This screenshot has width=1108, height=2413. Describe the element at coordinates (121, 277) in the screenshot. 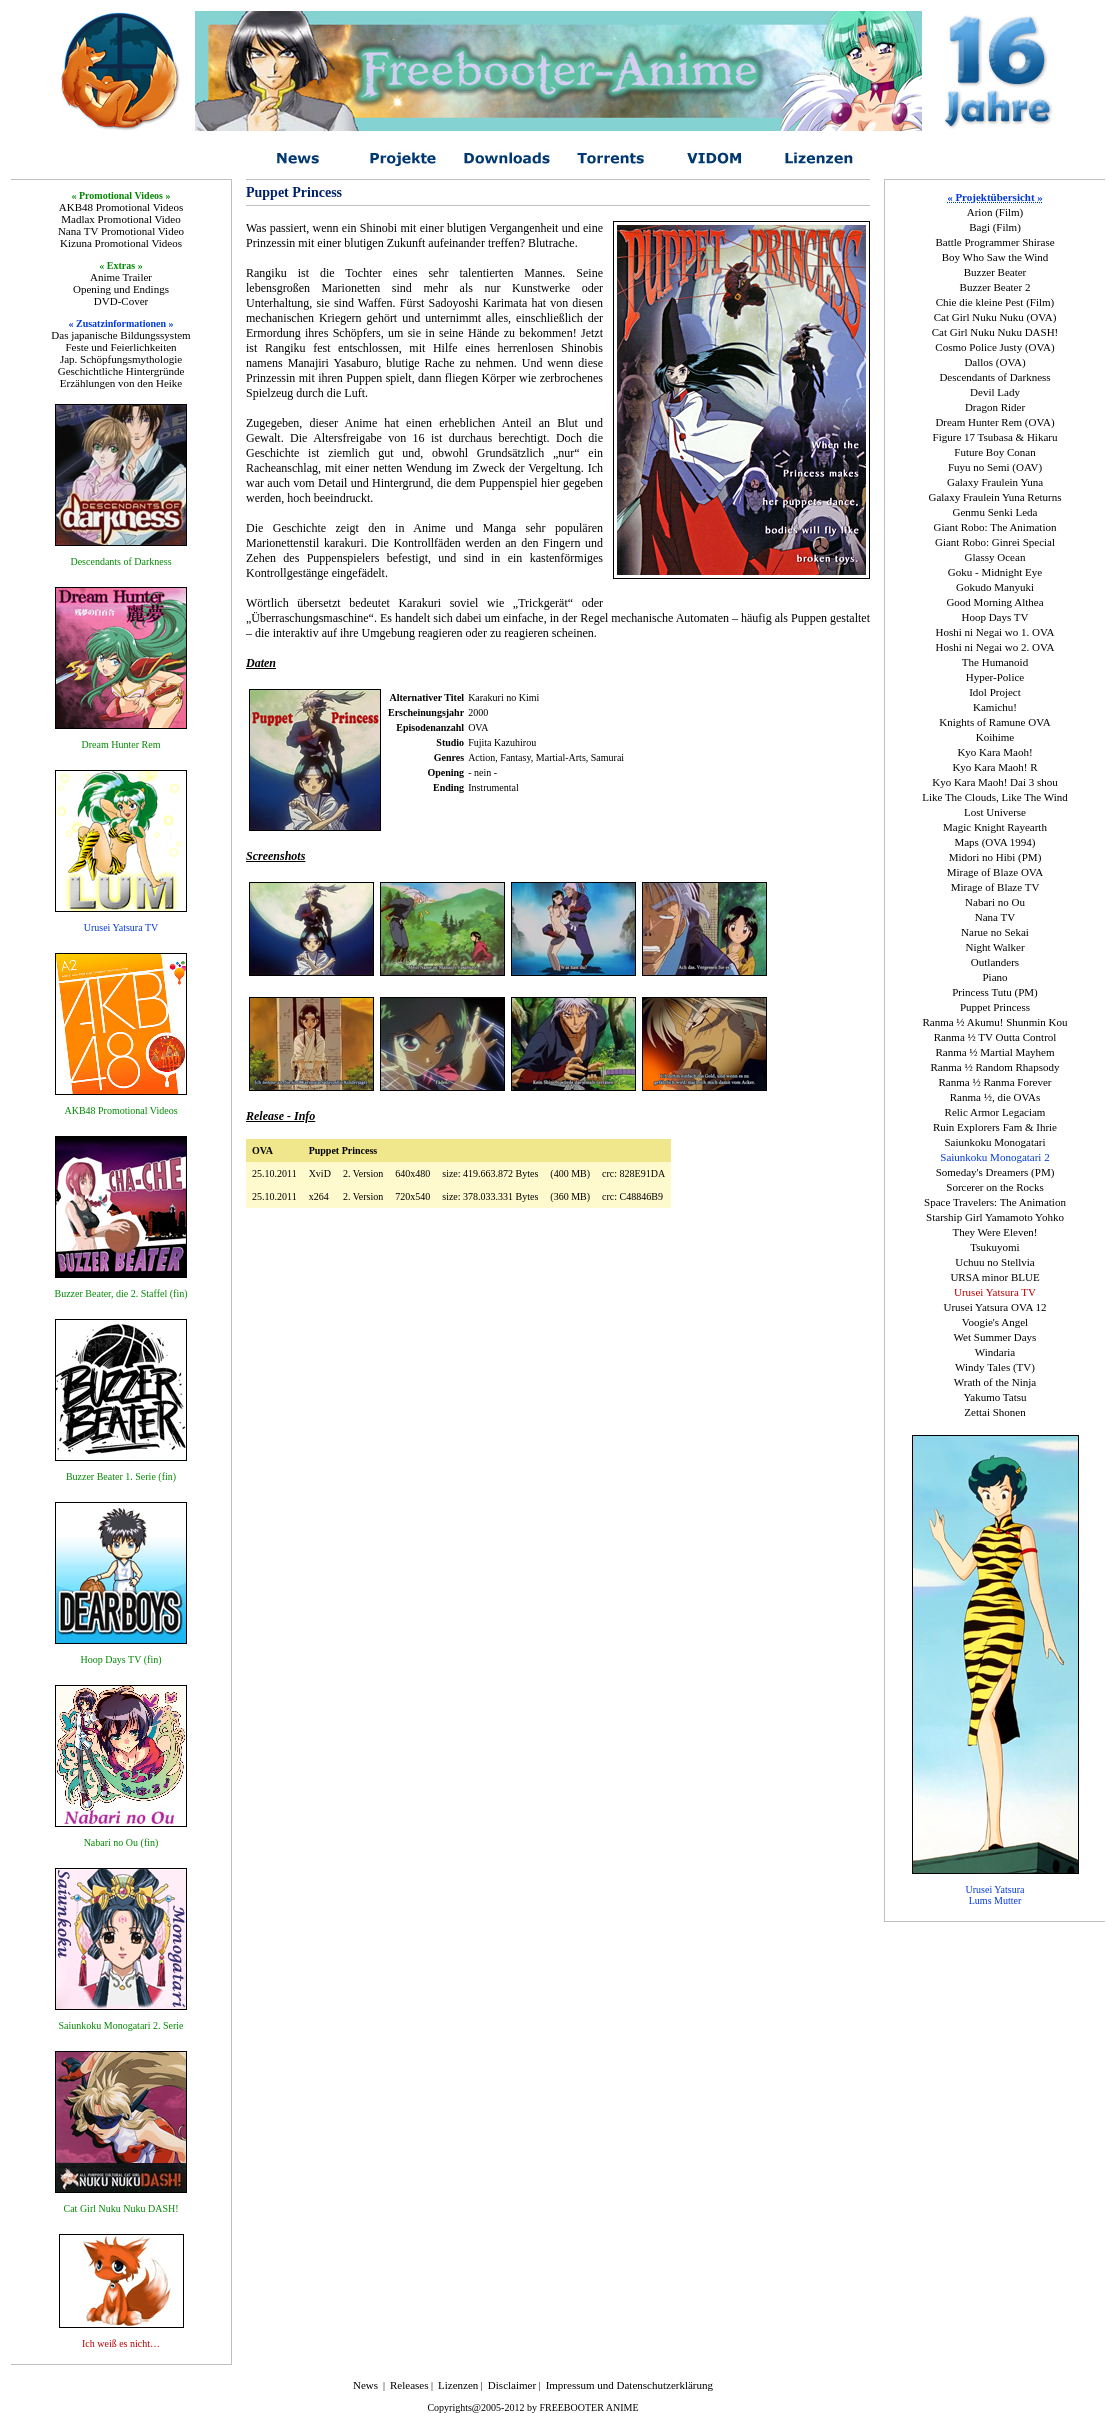

I see `Anime Trailer` at that location.